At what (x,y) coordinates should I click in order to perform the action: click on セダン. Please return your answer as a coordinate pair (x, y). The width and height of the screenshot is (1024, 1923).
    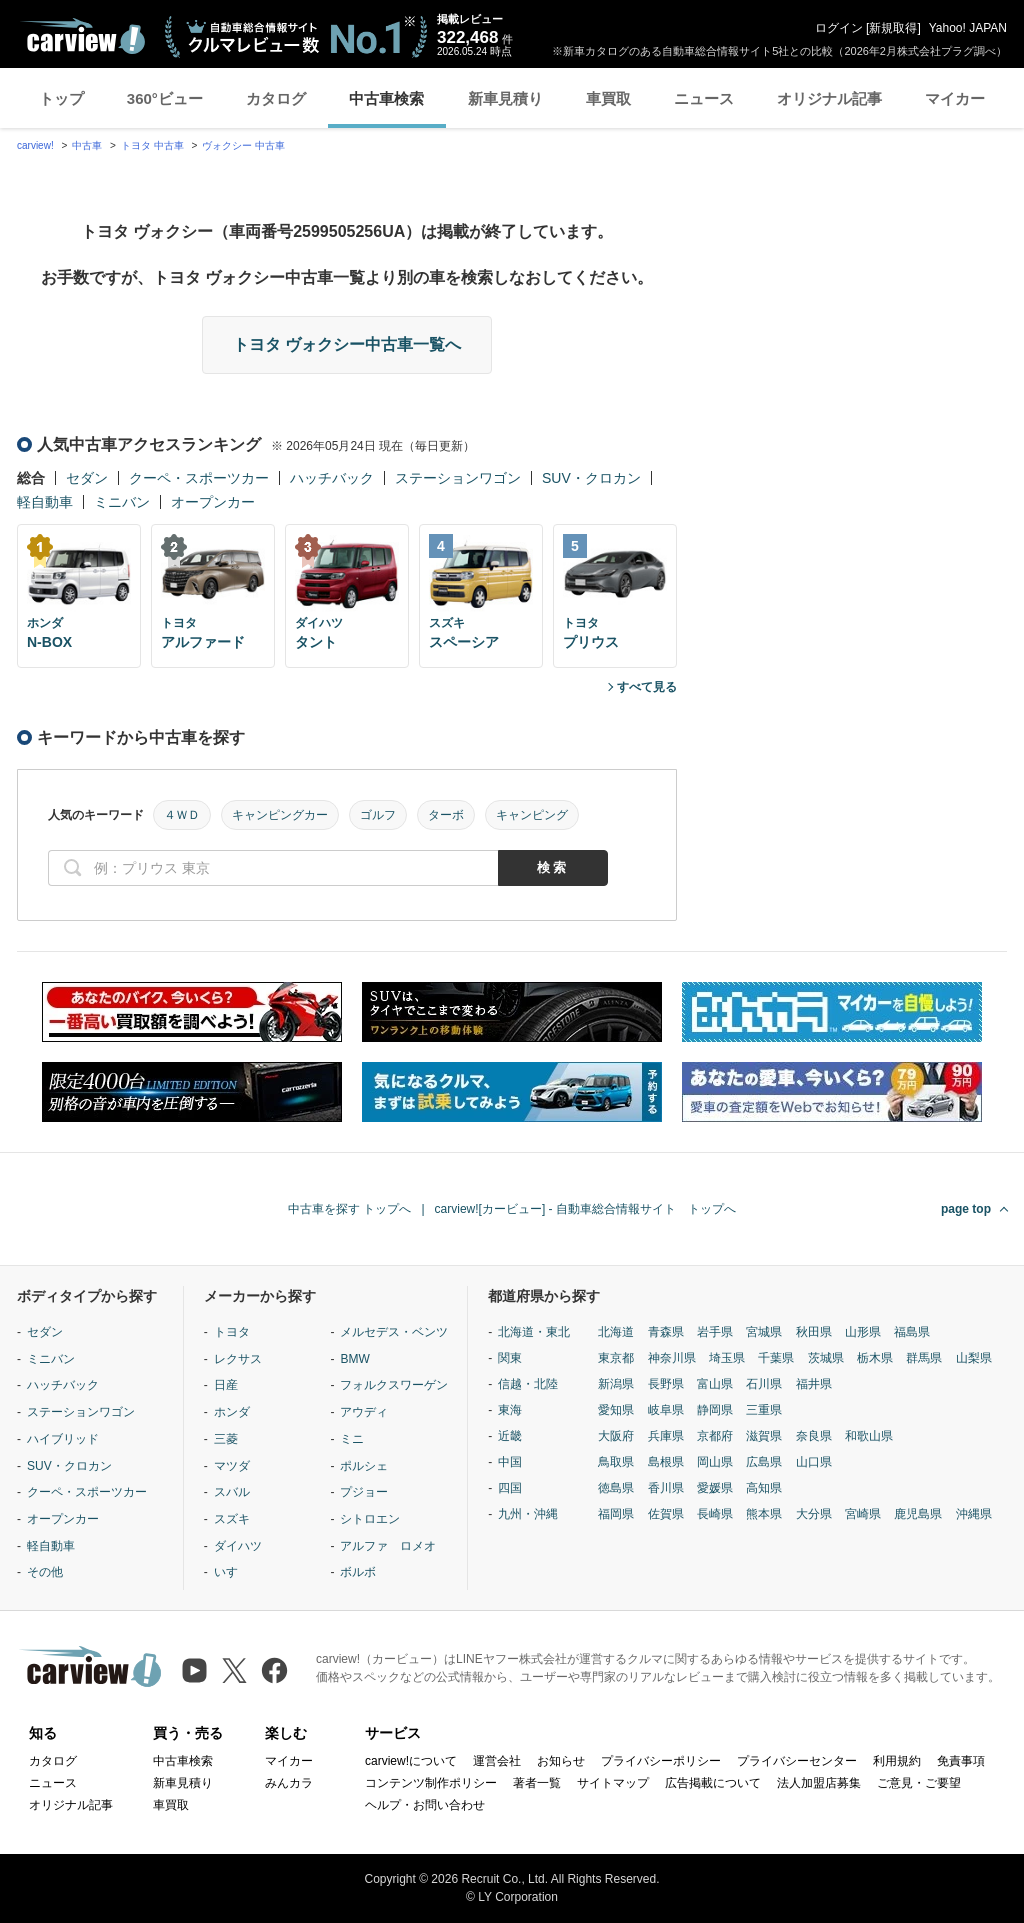
    Looking at the image, I should click on (87, 478).